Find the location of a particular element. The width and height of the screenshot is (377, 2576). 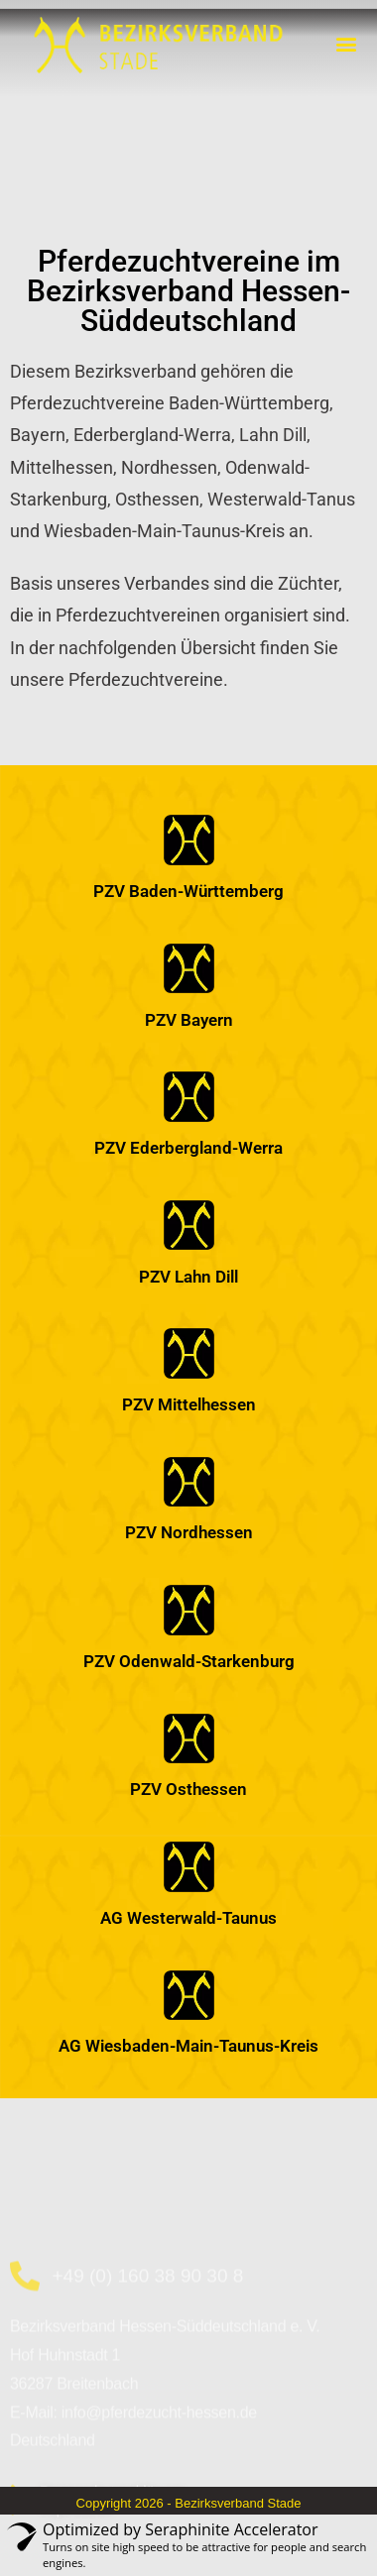

PZV Bayern is located at coordinates (189, 1020).